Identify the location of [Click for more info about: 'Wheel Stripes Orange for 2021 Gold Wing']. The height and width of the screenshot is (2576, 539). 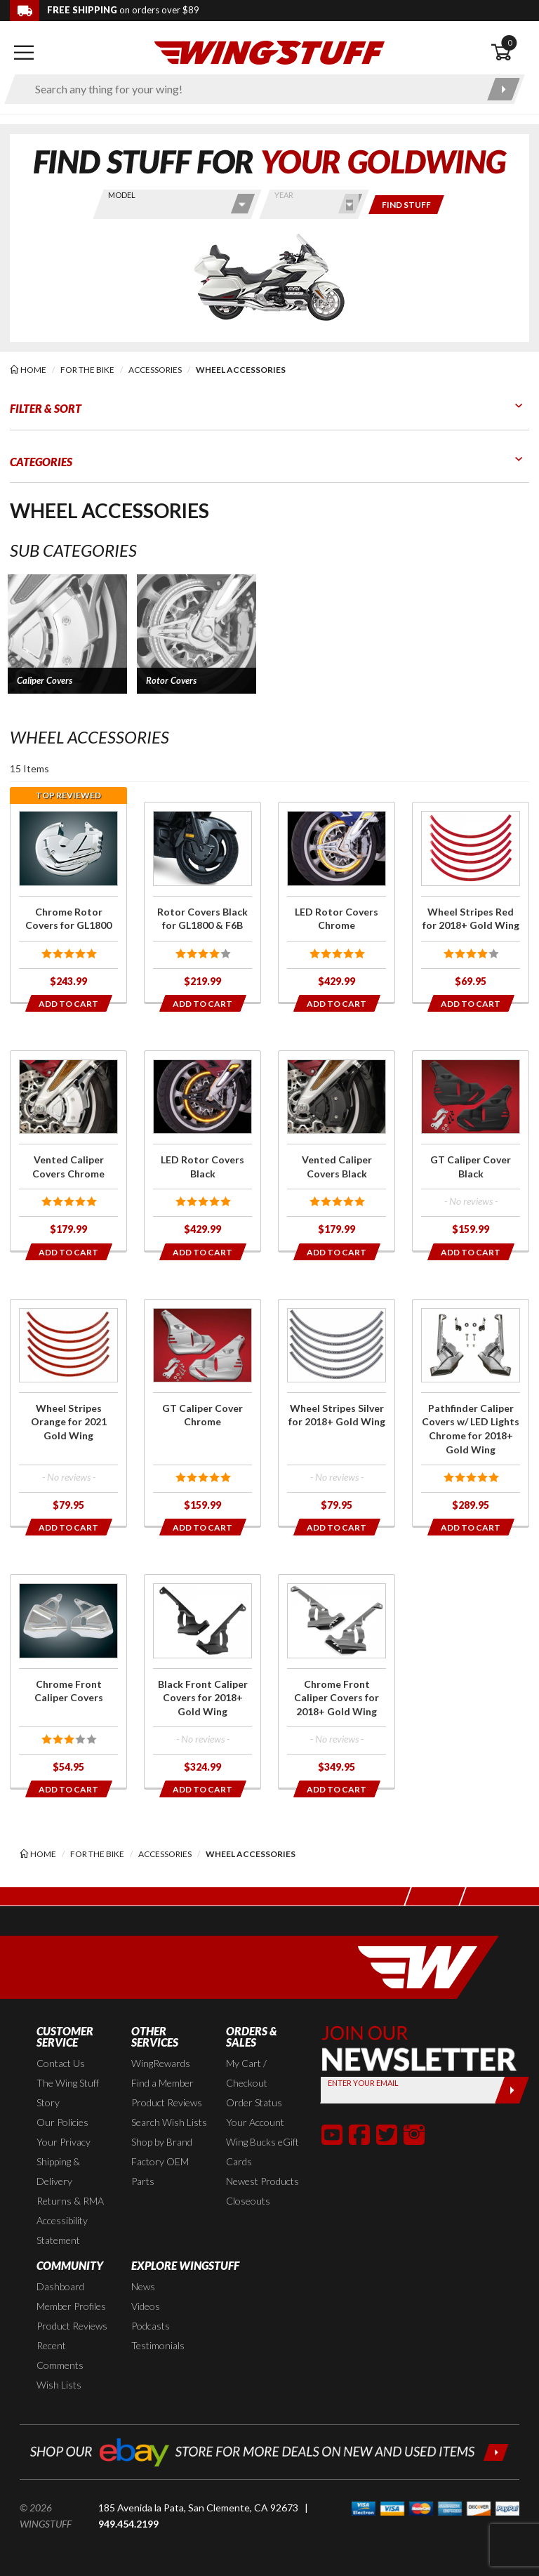
(68, 1413).